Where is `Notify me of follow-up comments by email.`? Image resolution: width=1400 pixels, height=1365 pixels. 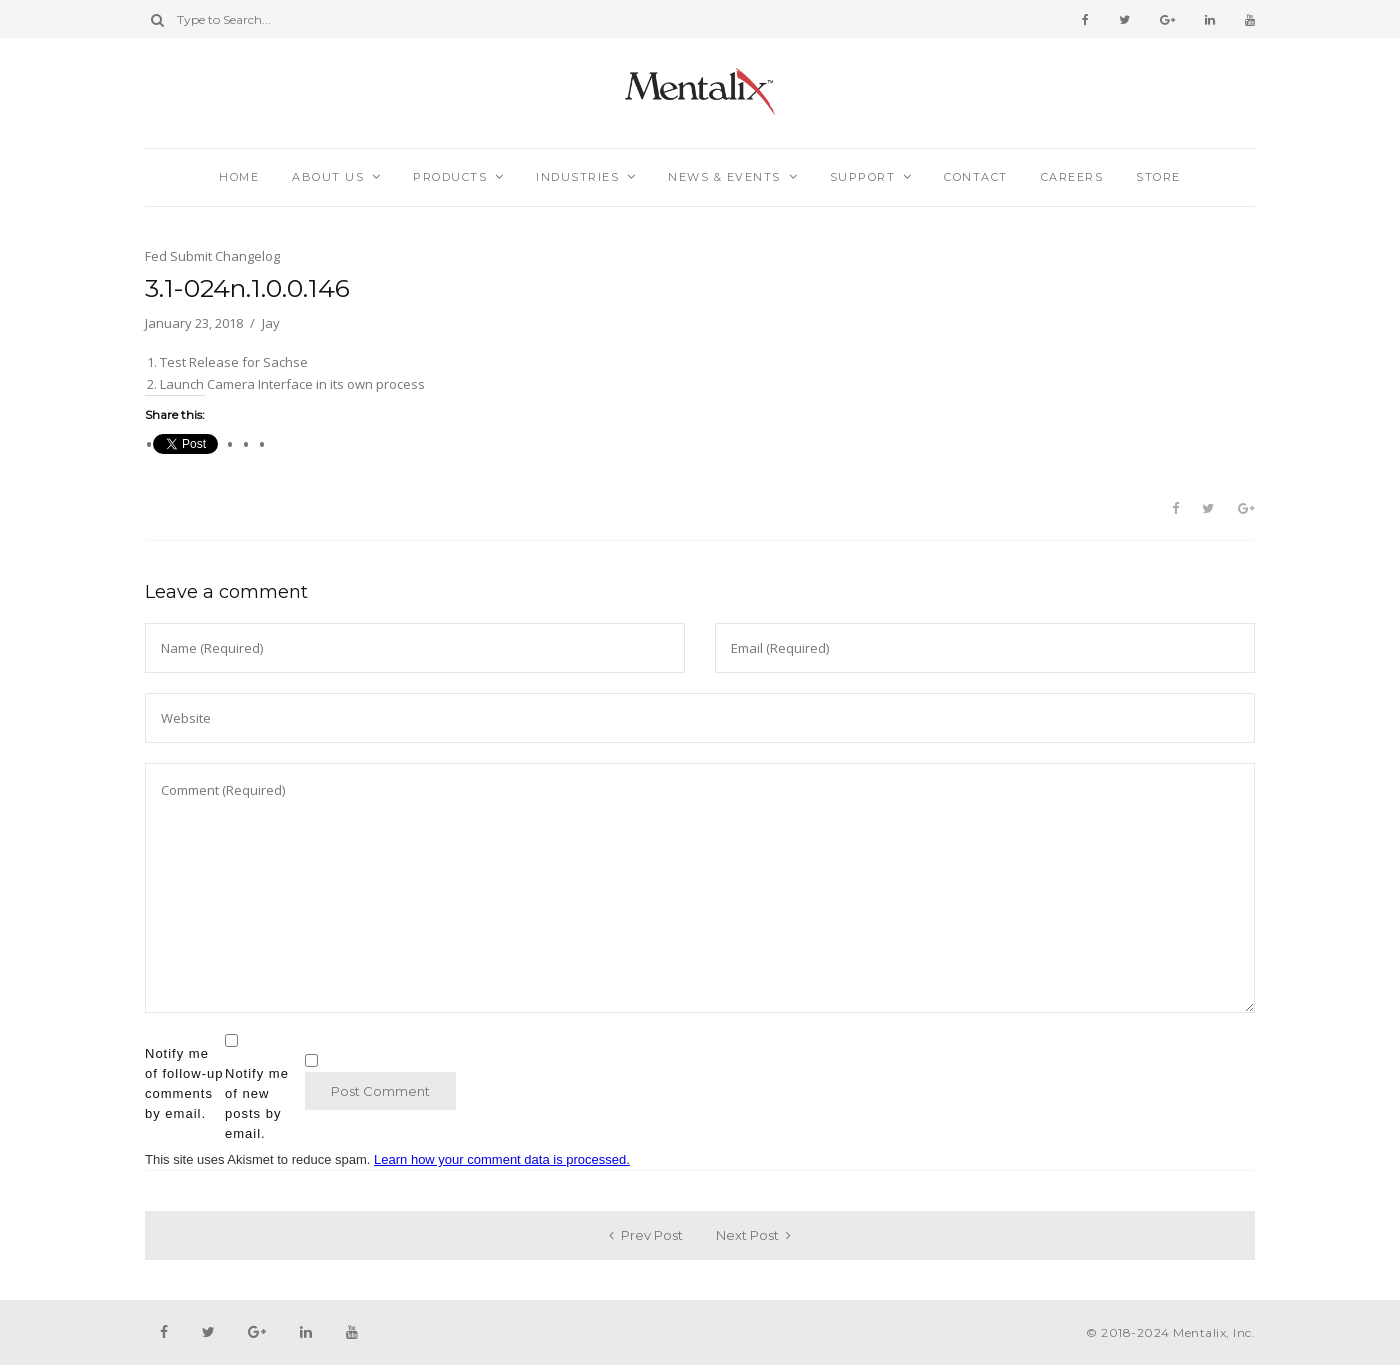 Notify me of follow-up comments by email. is located at coordinates (184, 1083).